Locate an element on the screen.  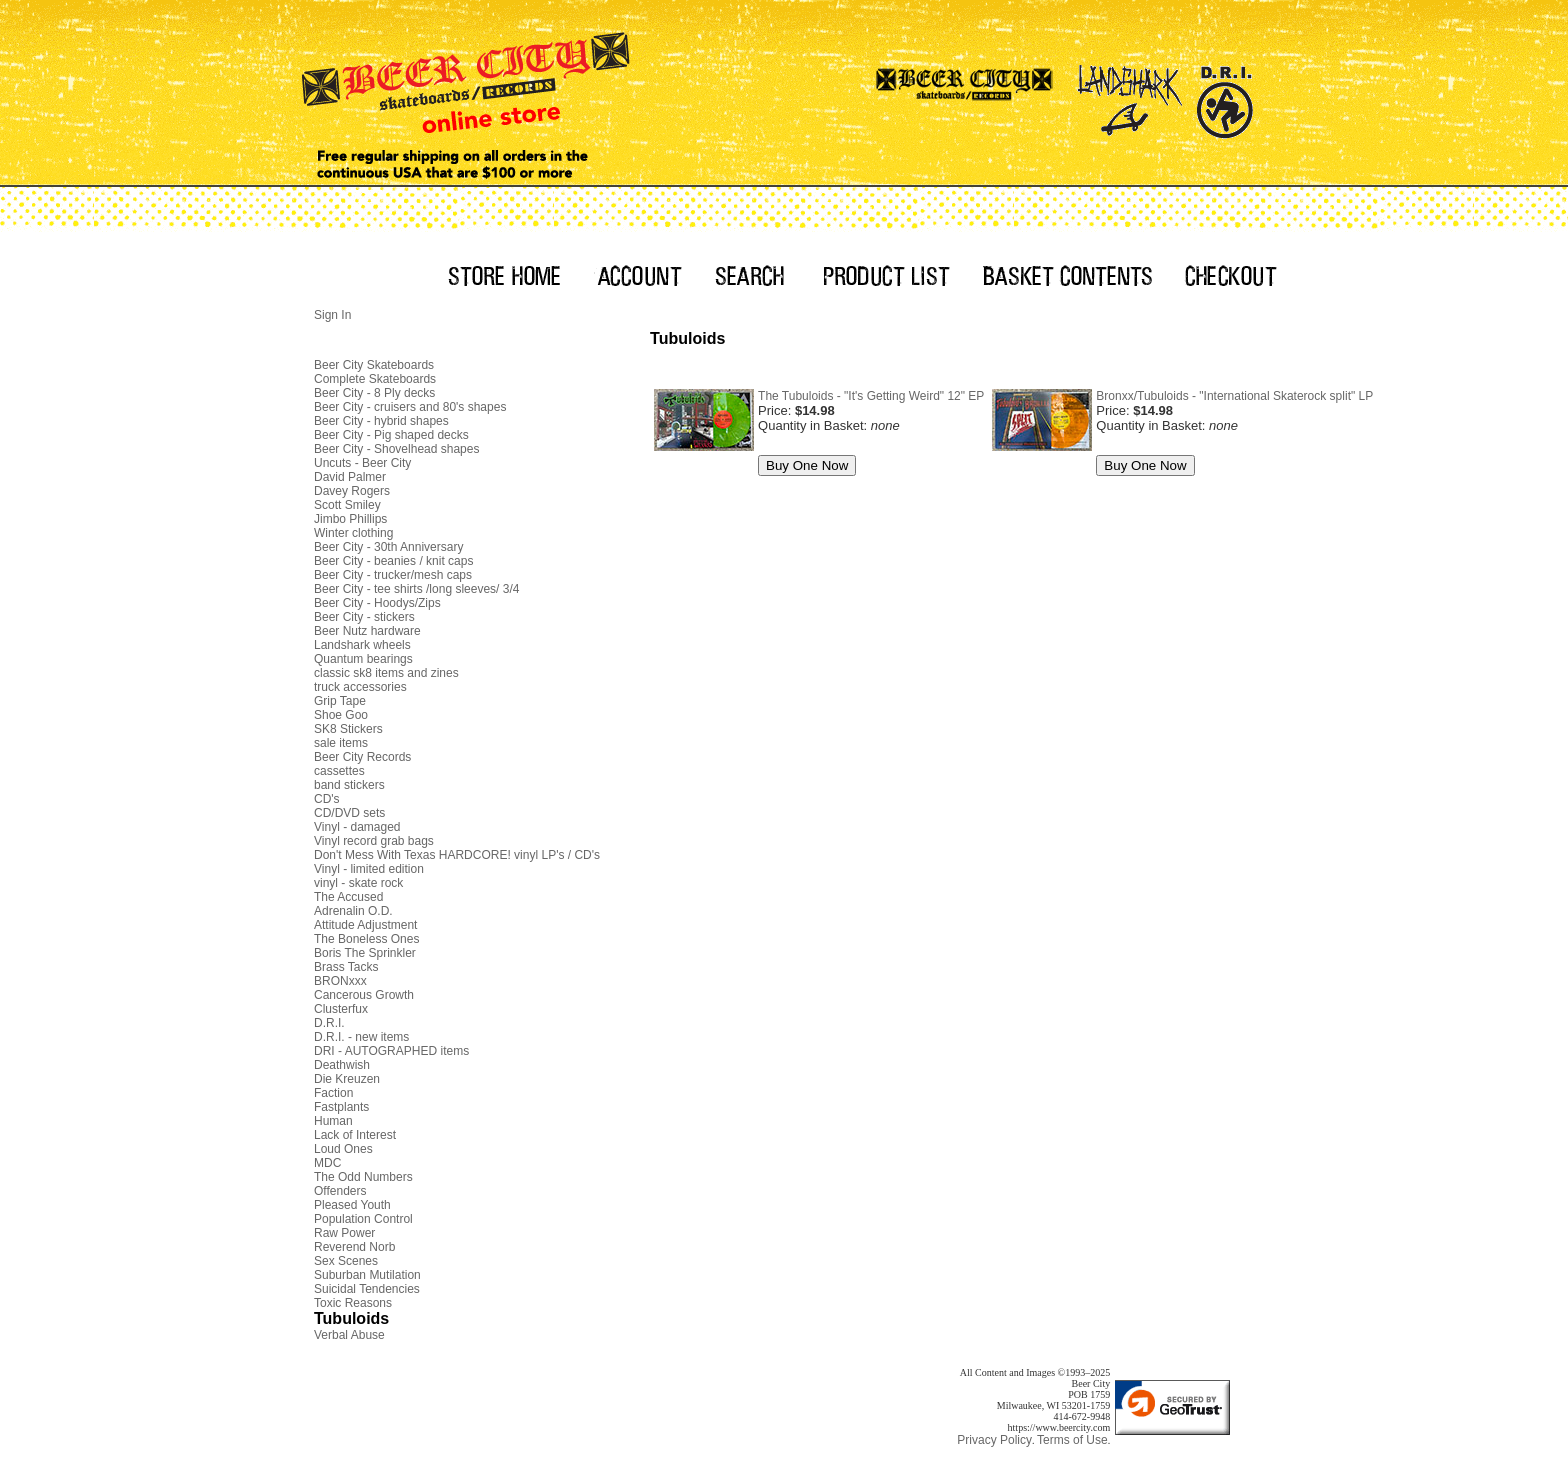
CD's is located at coordinates (327, 799).